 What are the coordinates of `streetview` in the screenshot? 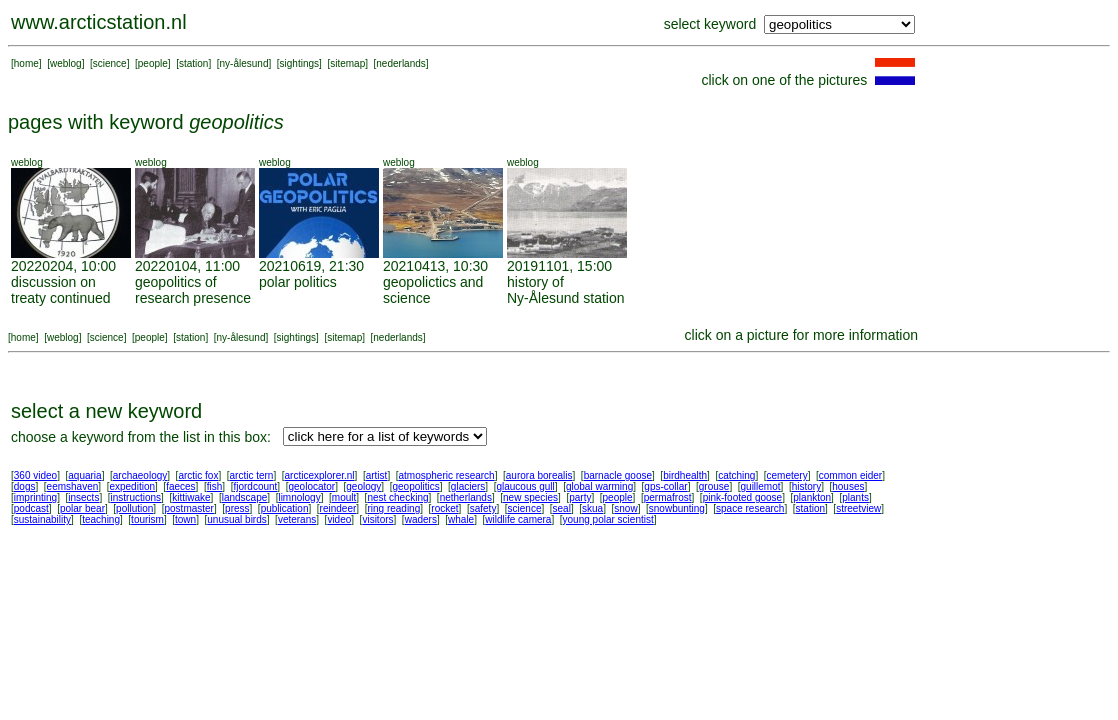 It's located at (858, 508).